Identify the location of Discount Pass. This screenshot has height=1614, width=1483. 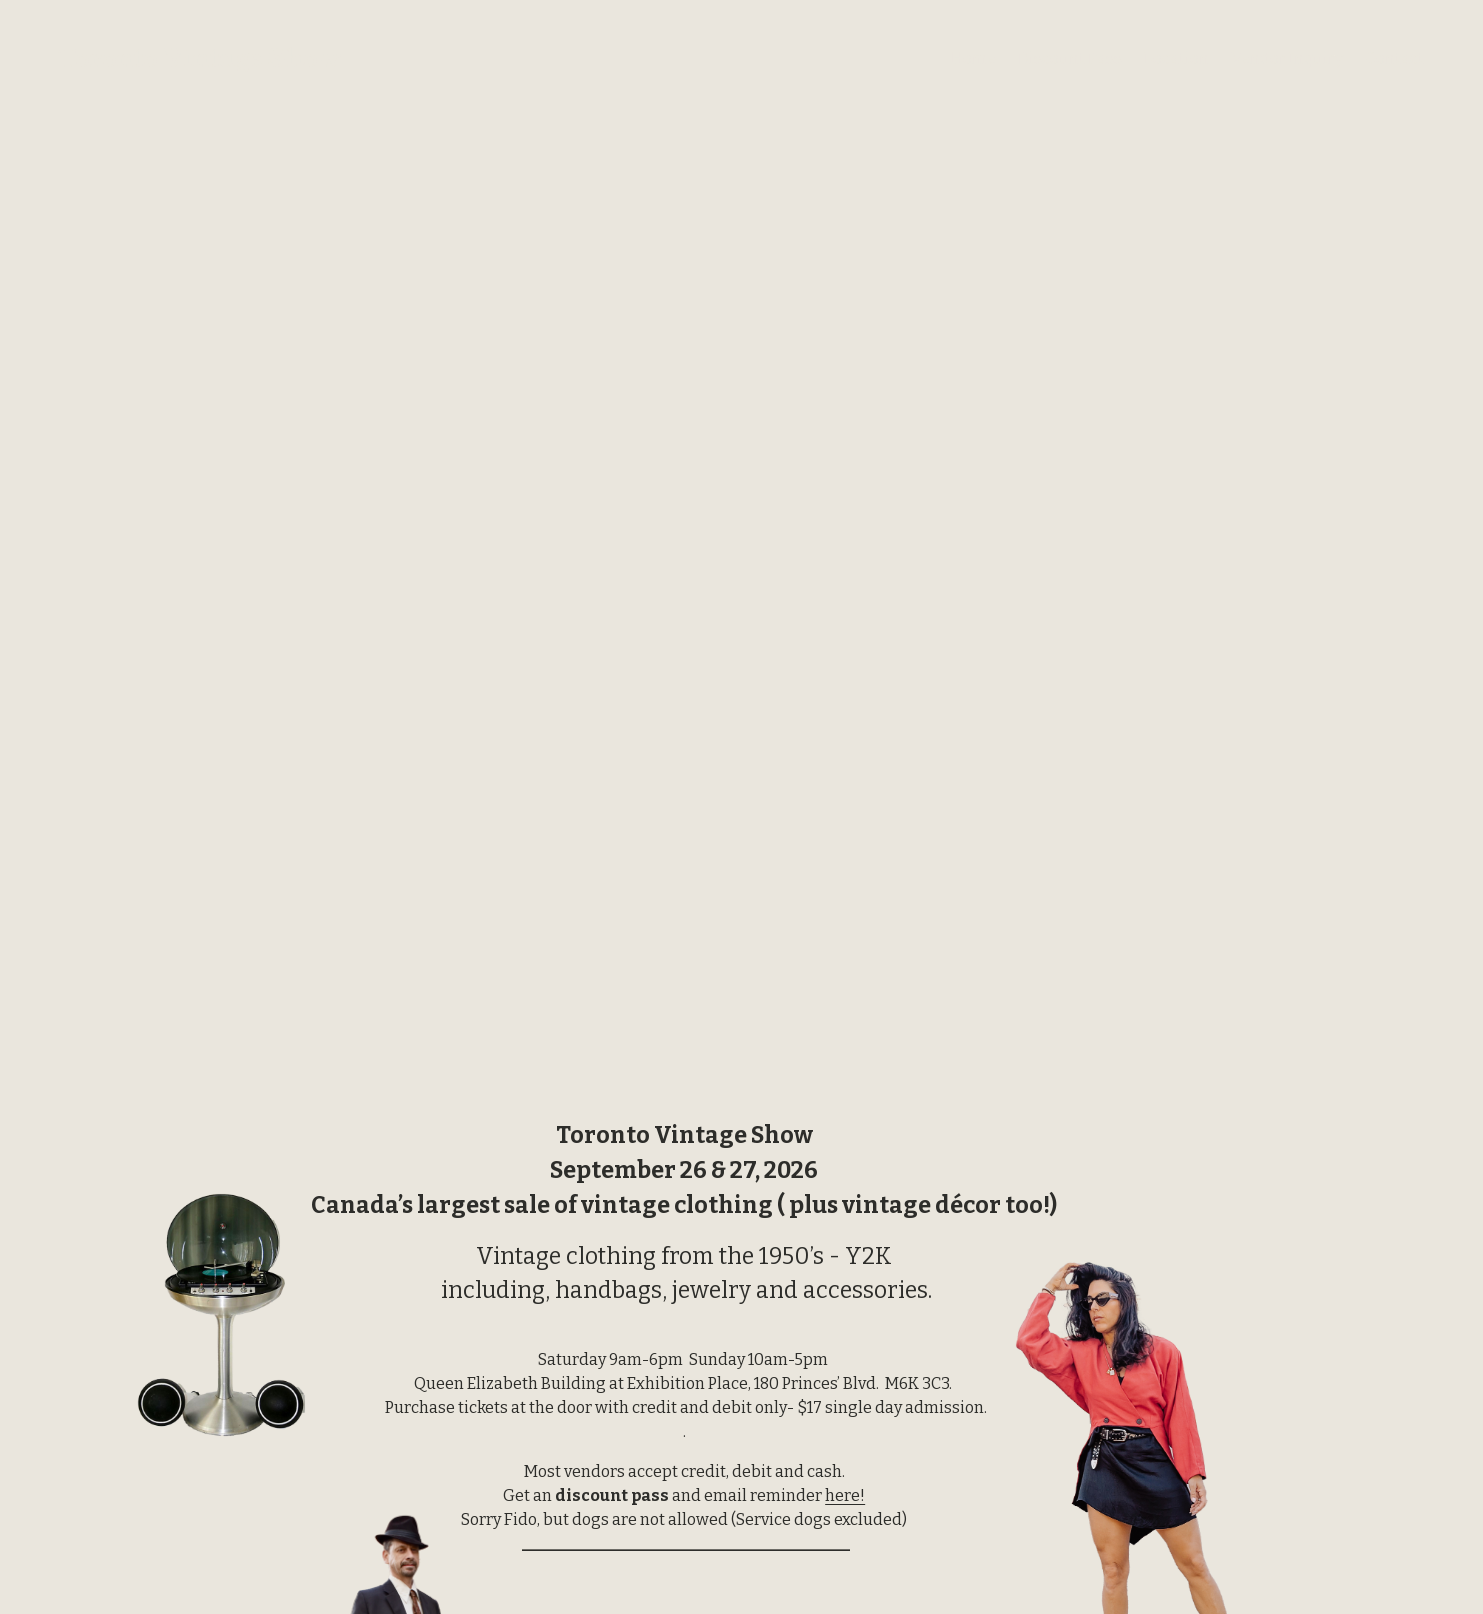
(1070, 58).